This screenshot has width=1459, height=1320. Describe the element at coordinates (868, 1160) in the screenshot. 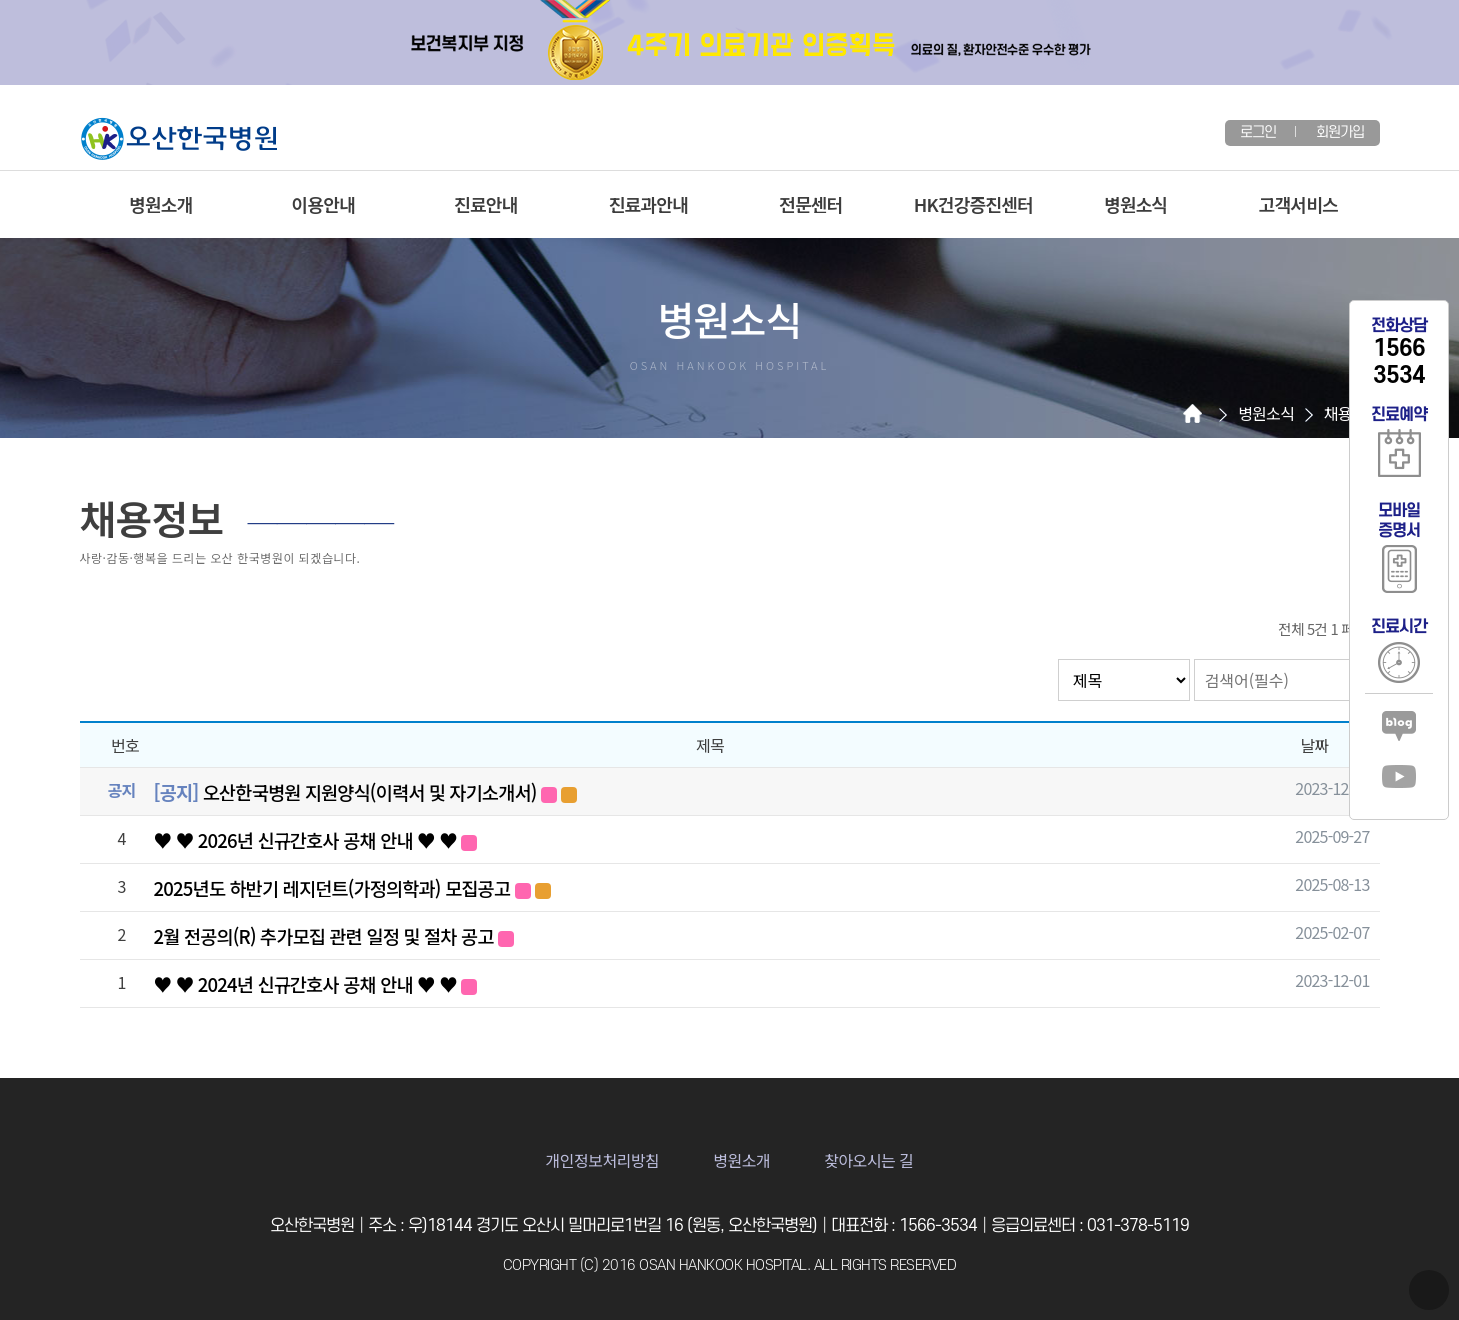

I see `찾아오시는 길` at that location.